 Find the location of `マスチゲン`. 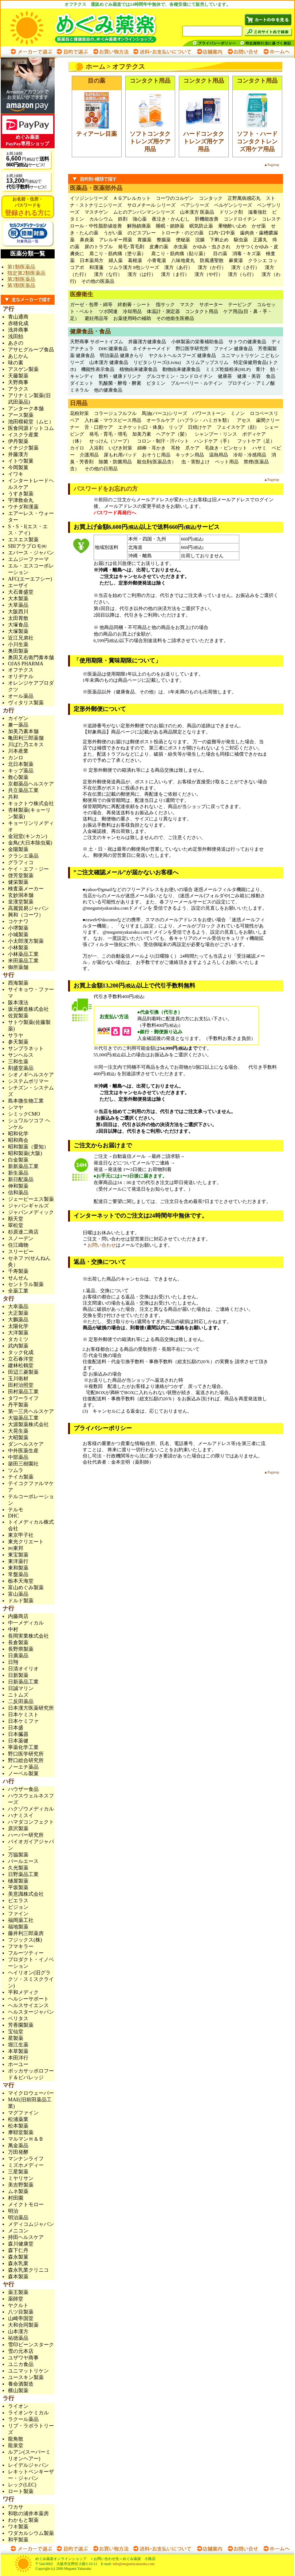

マスチゲン is located at coordinates (96, 212).